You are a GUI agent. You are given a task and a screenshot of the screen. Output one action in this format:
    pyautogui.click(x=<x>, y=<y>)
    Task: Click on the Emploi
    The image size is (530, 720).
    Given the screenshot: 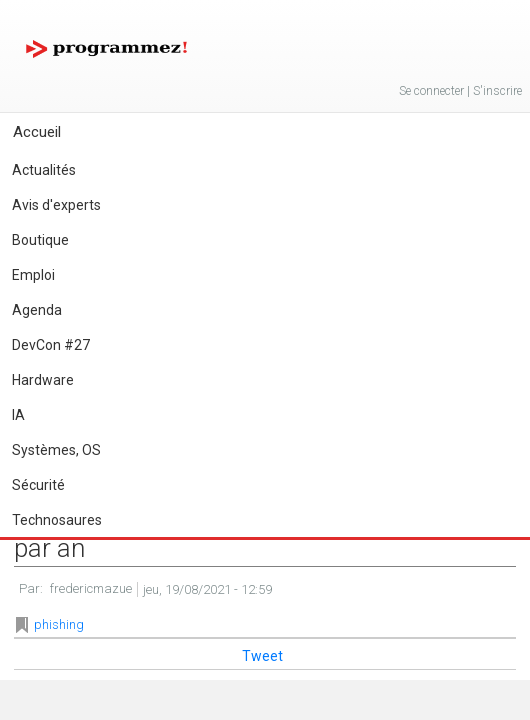 What is the action you would take?
    pyautogui.click(x=33, y=275)
    